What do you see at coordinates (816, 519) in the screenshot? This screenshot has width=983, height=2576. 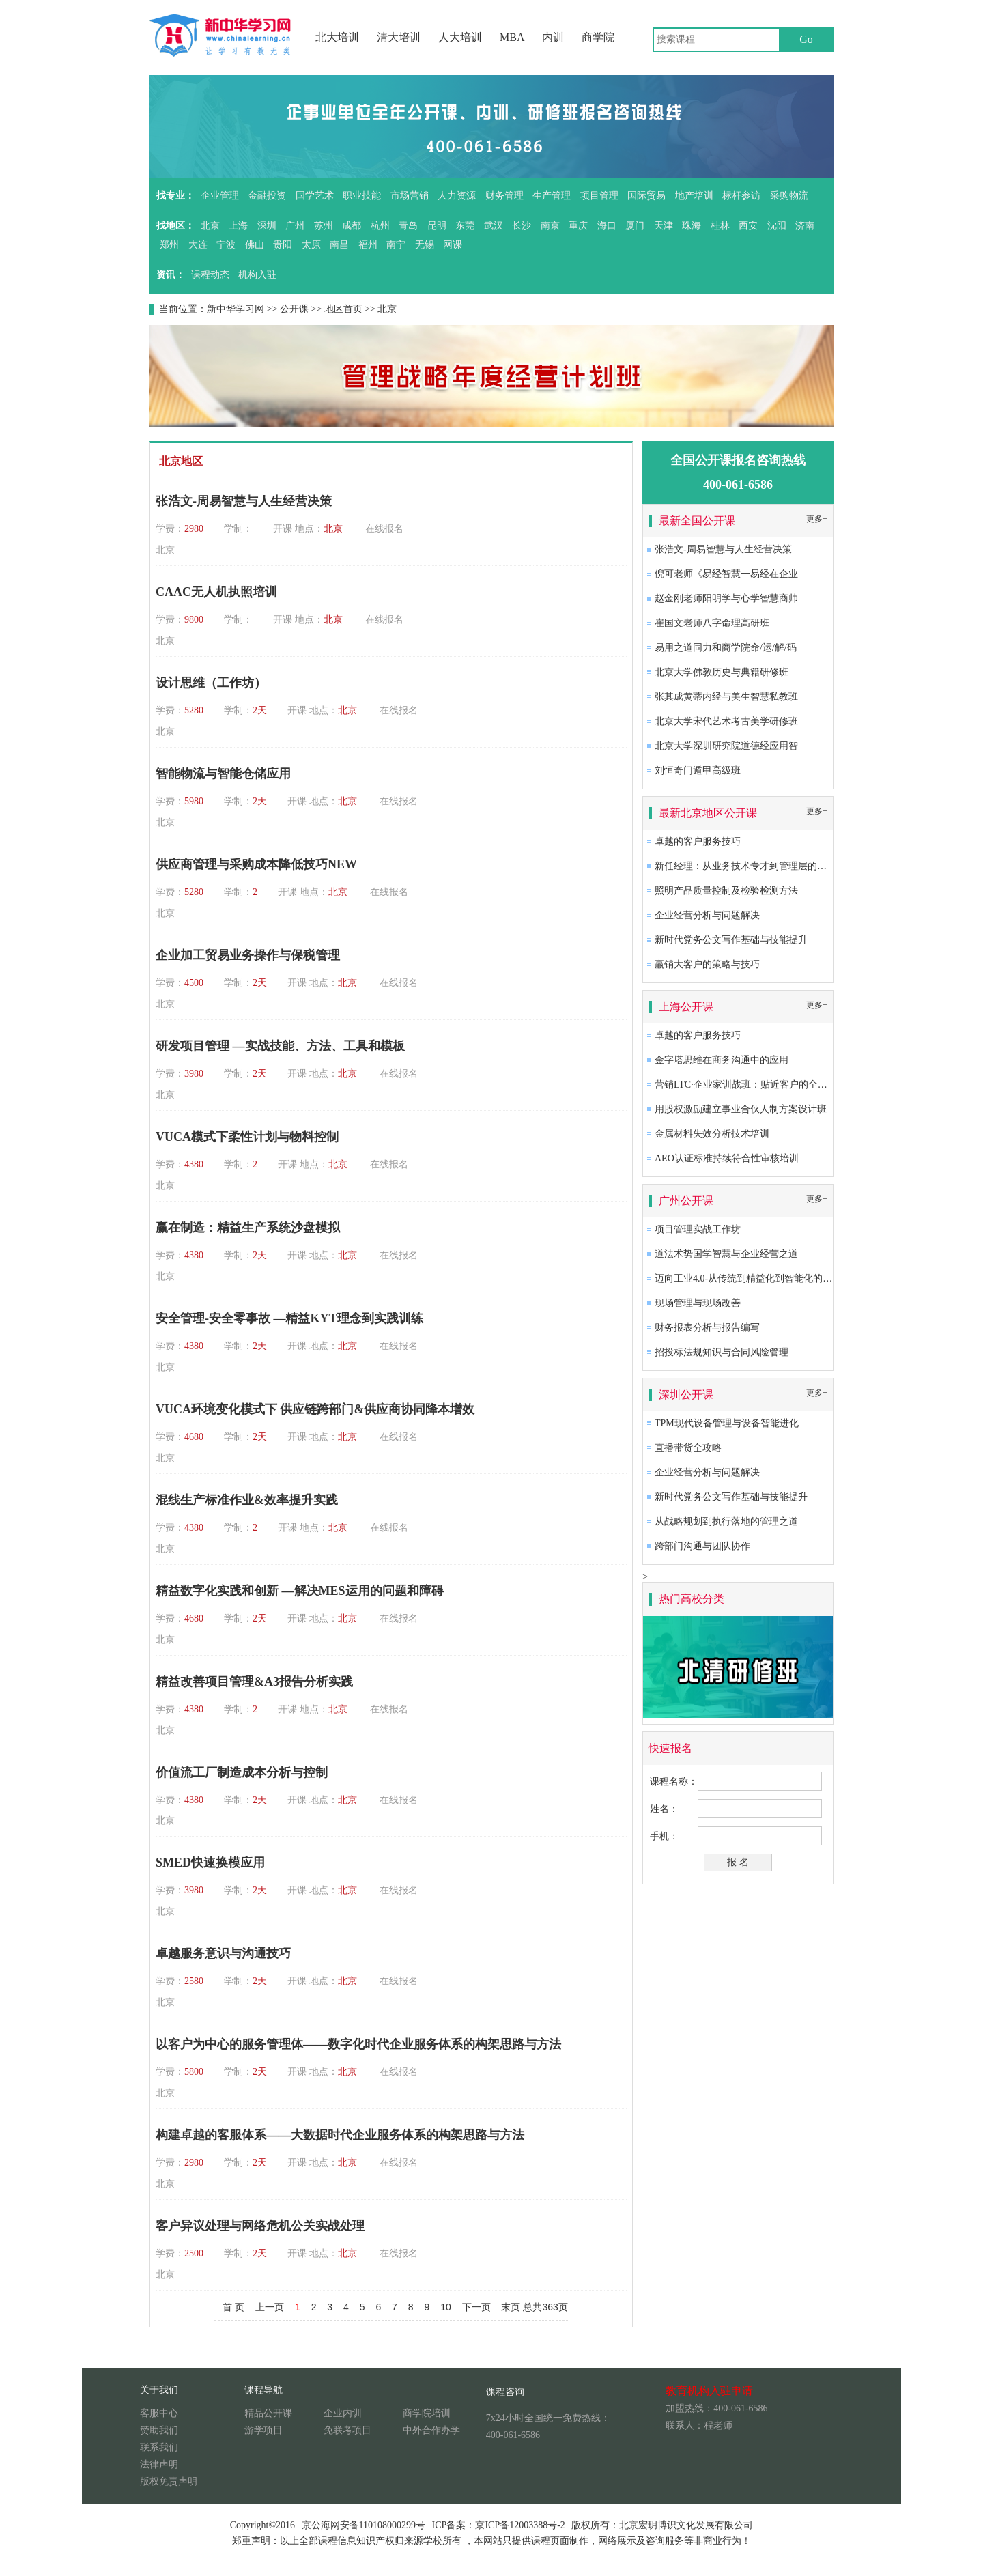 I see `更多+` at bounding box center [816, 519].